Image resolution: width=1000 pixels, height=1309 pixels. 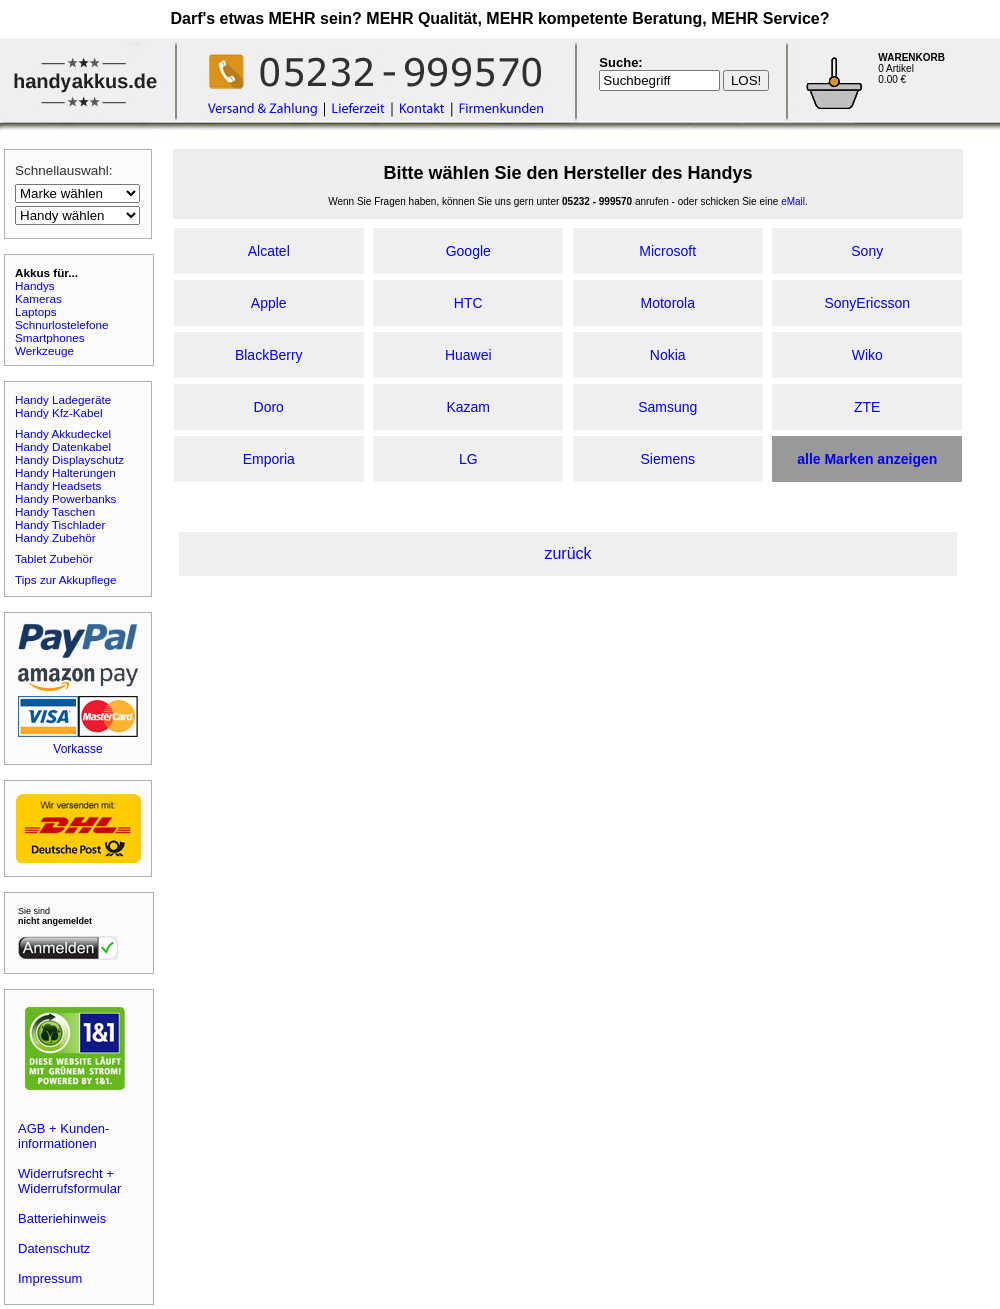 I want to click on Handy Displayschutz, so click(x=69, y=459).